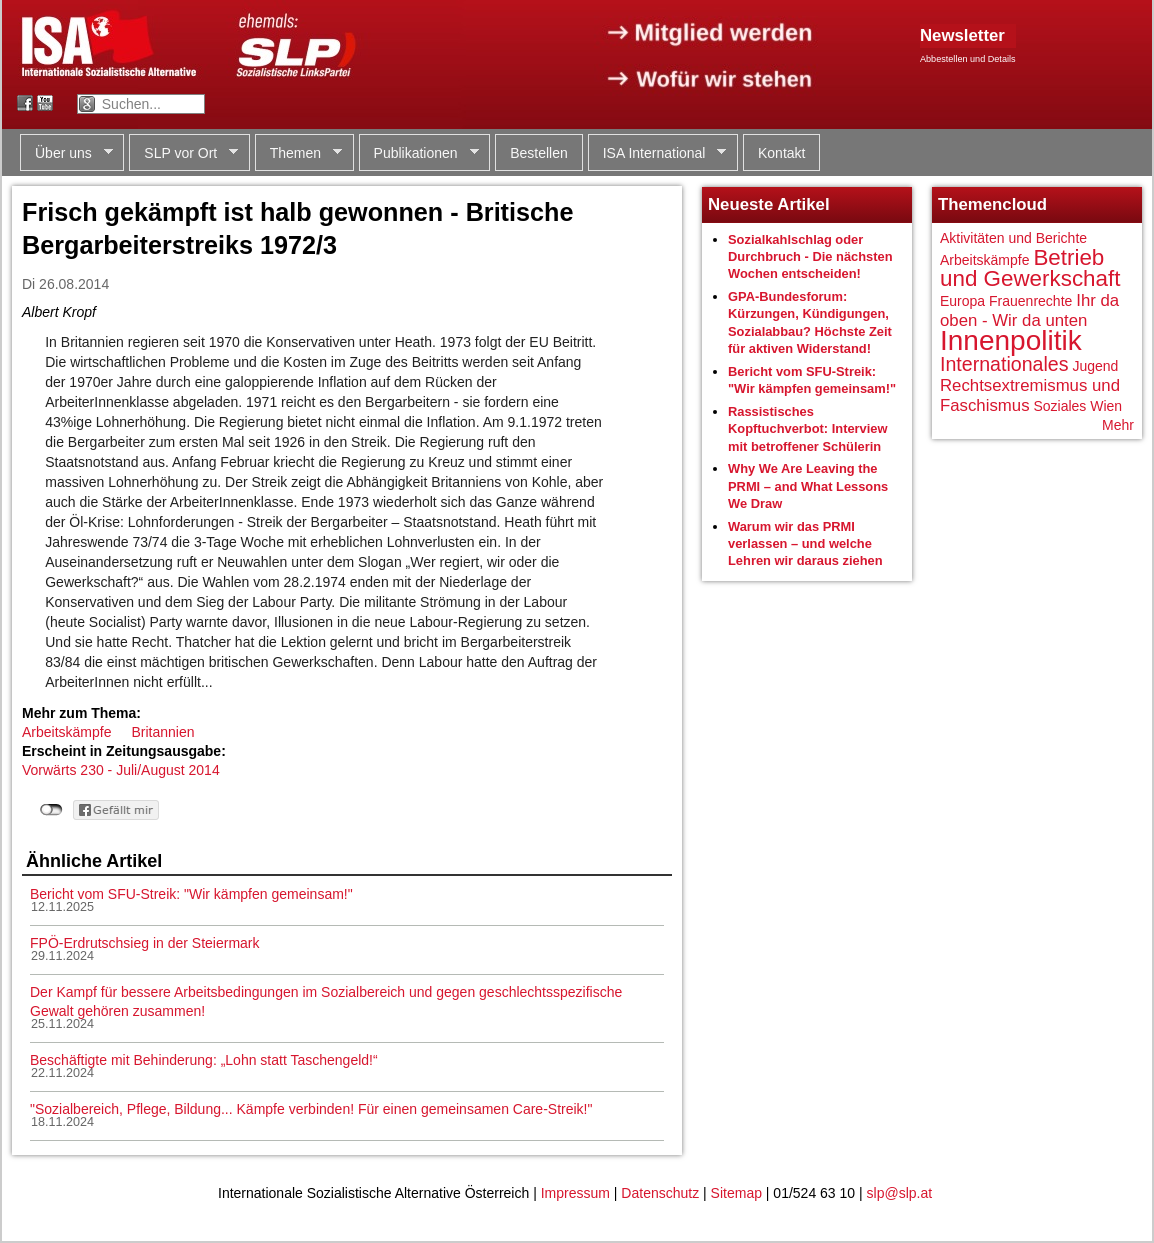 The width and height of the screenshot is (1154, 1243). Describe the element at coordinates (162, 732) in the screenshot. I see `Britannien` at that location.